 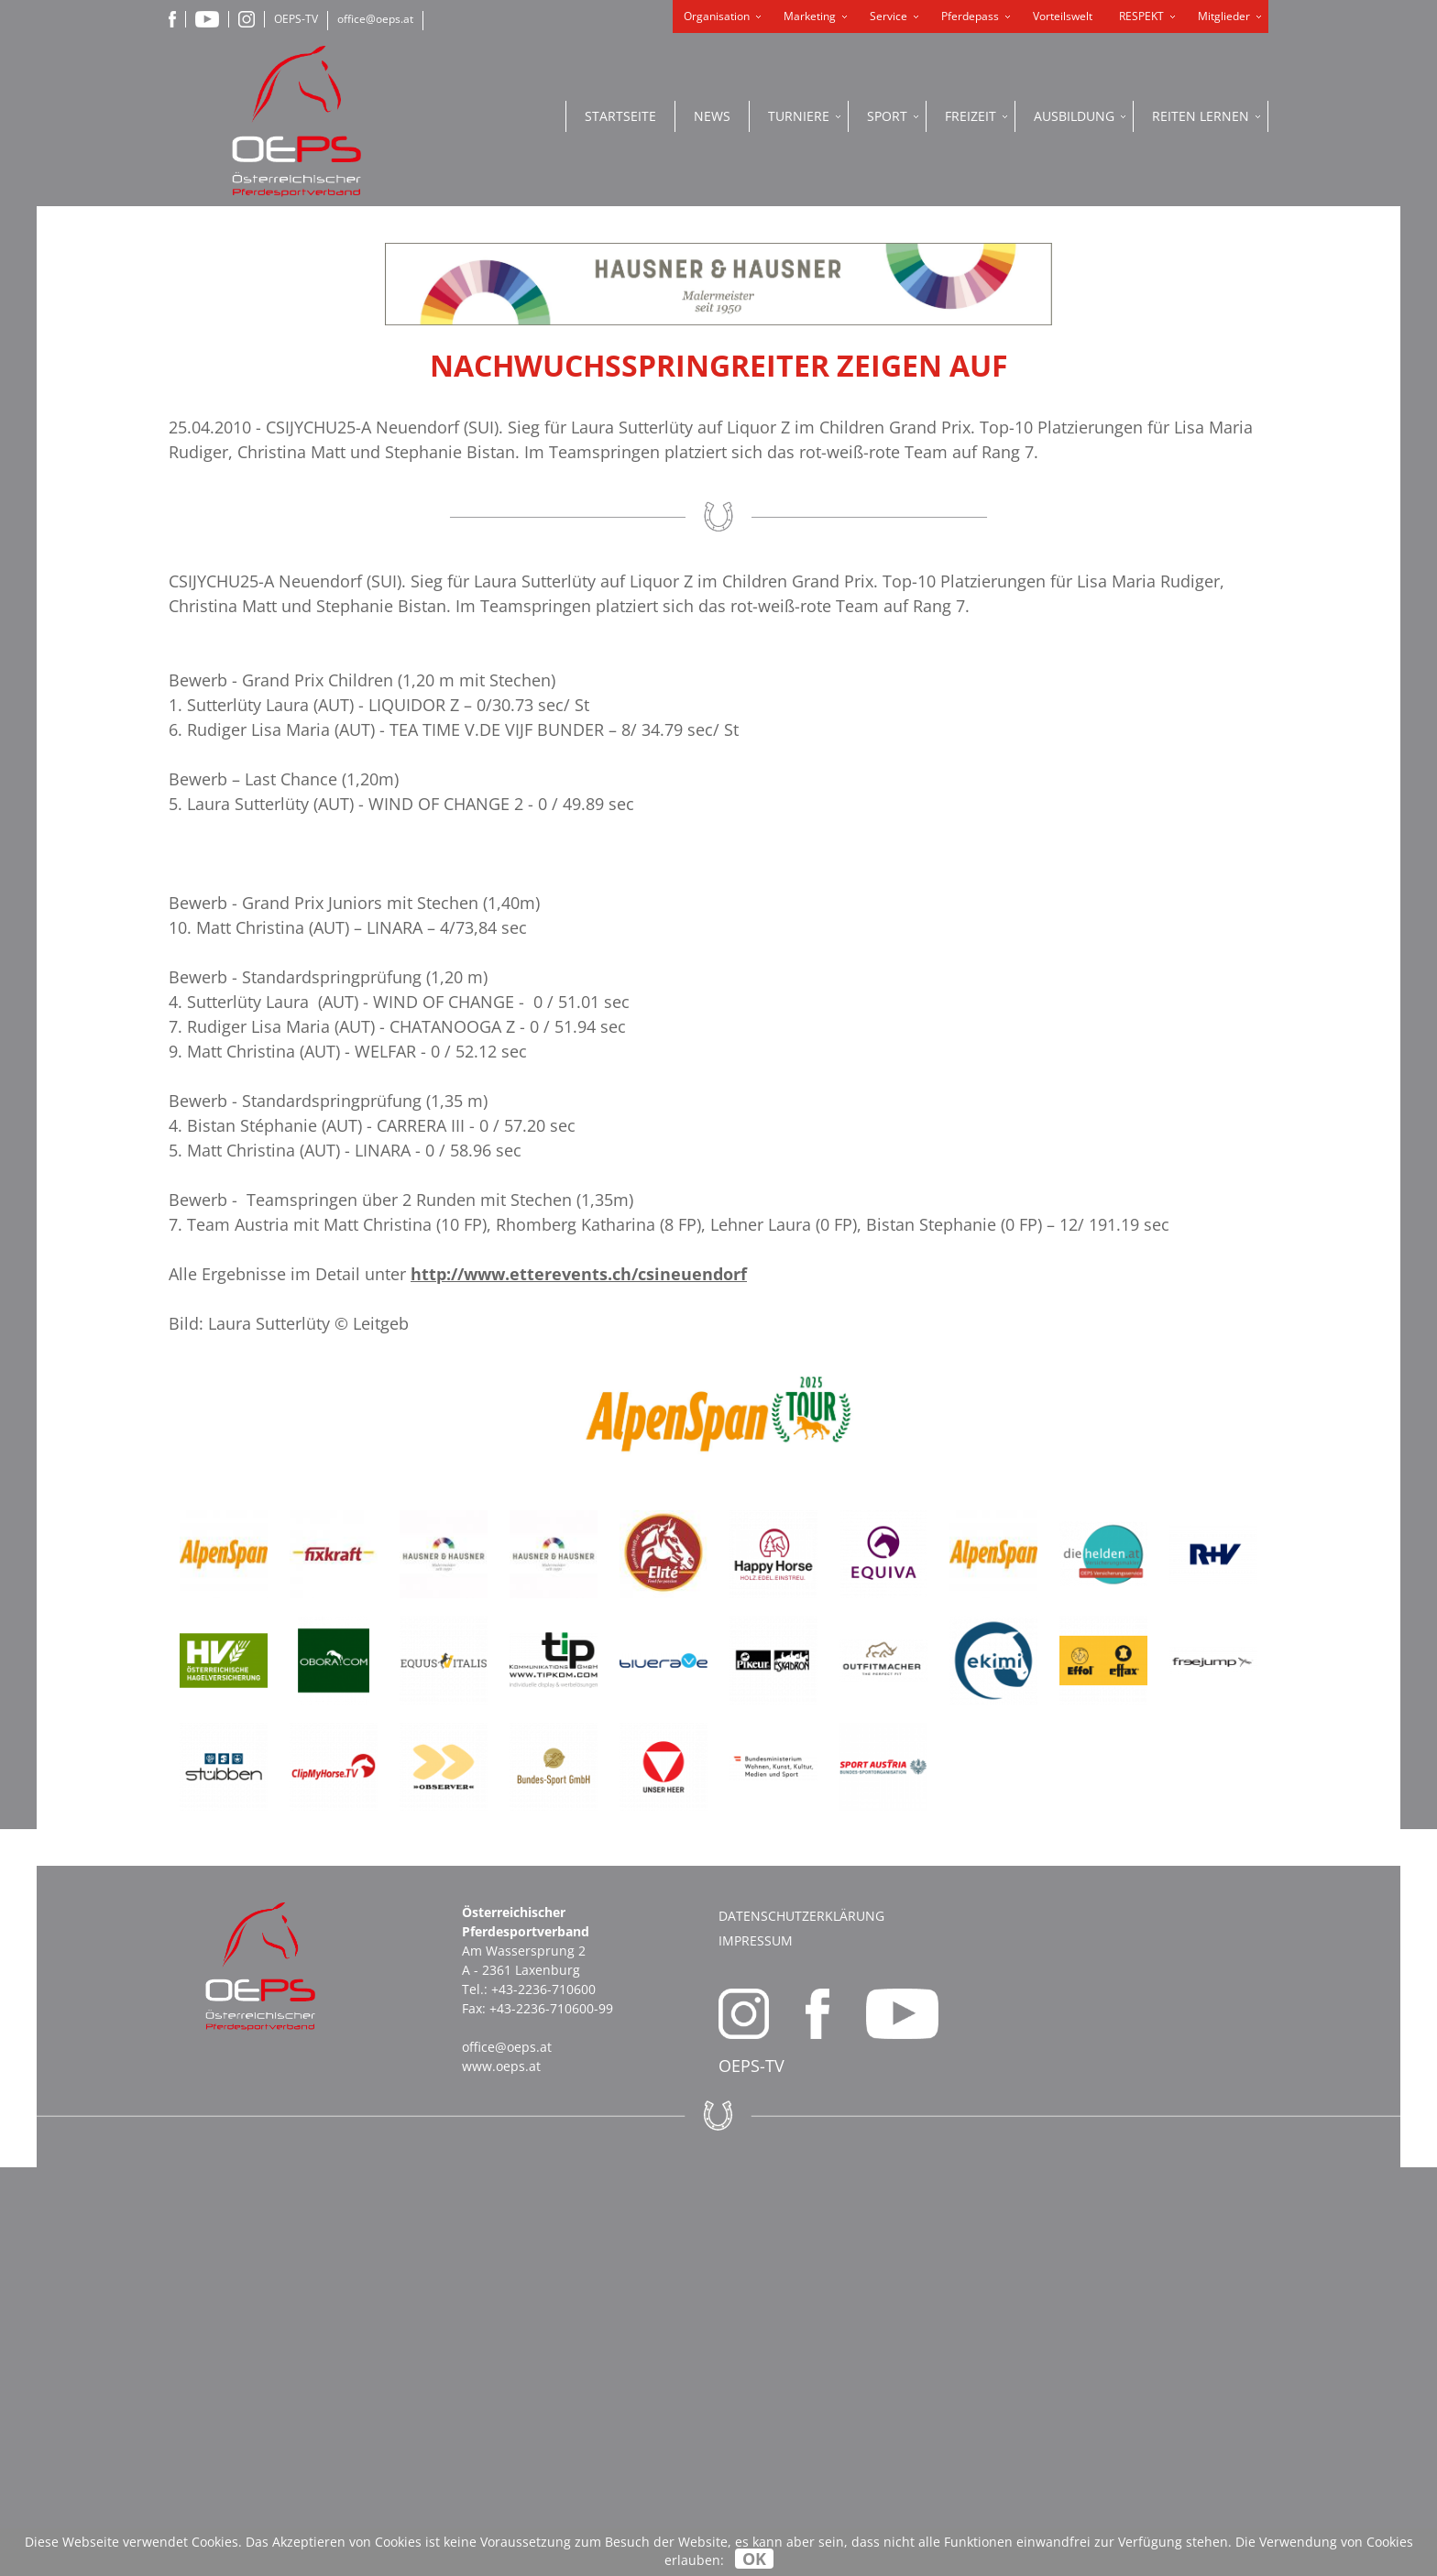 I want to click on PFERDEPASS, so click(x=1254, y=523).